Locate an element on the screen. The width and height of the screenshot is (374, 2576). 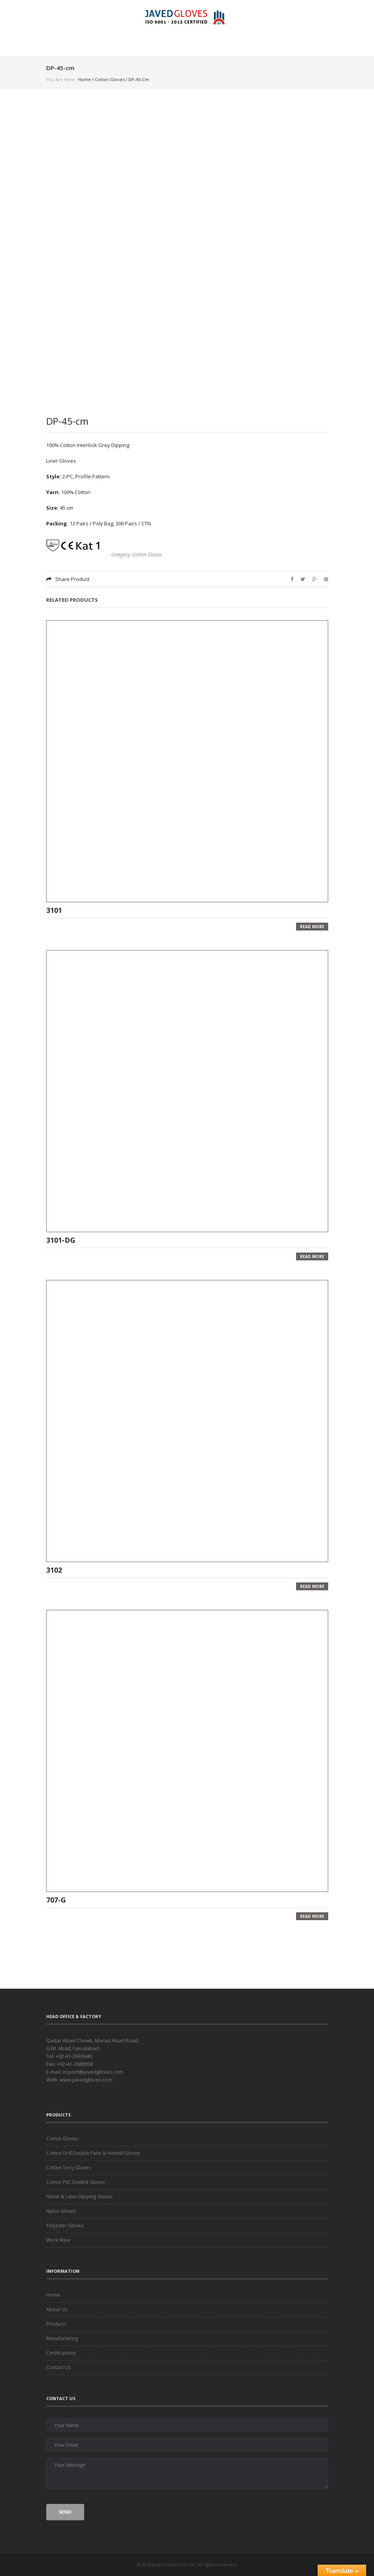
Work Wear is located at coordinates (58, 2240).